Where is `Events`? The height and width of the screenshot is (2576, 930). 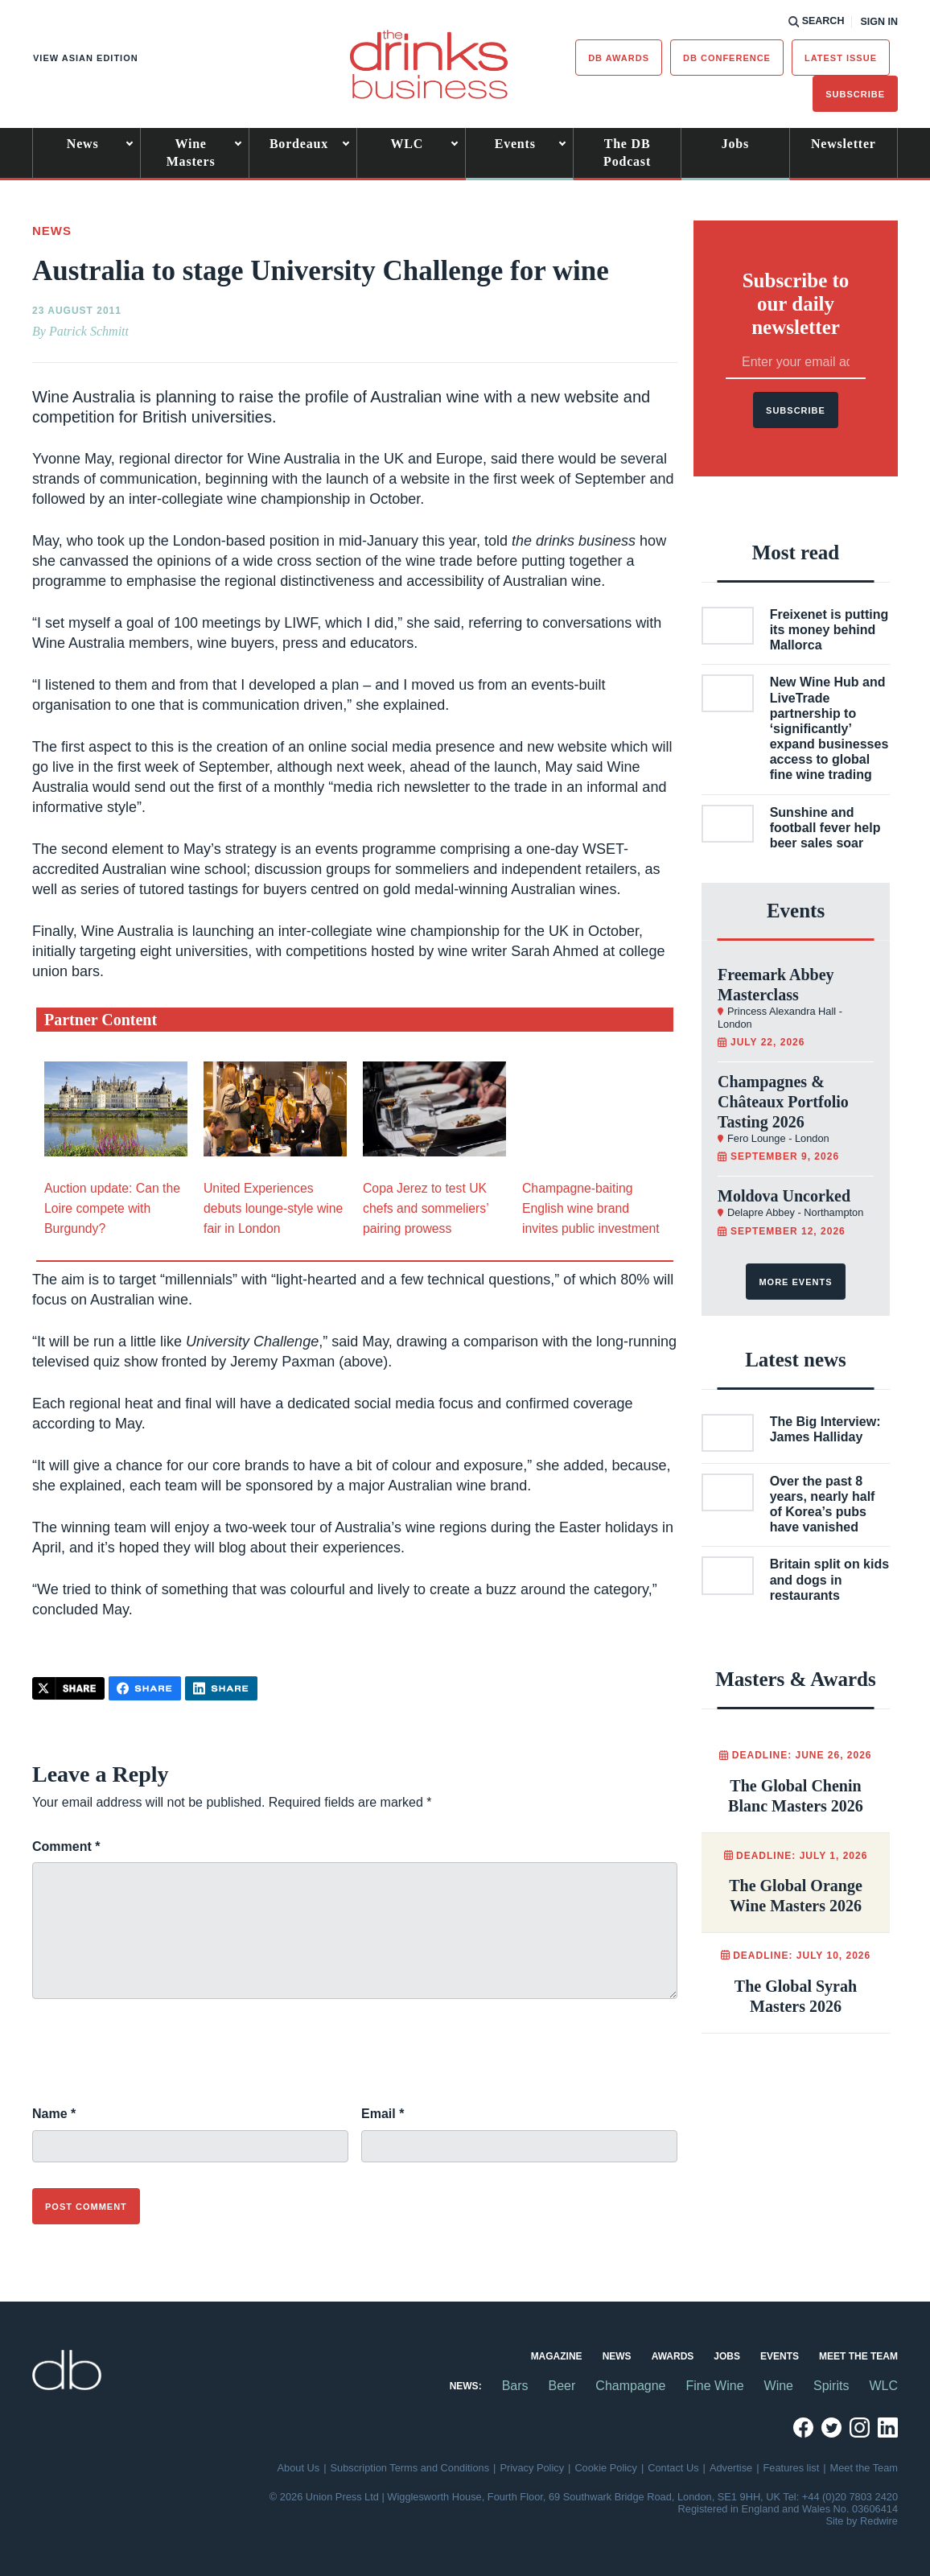
Events is located at coordinates (515, 143).